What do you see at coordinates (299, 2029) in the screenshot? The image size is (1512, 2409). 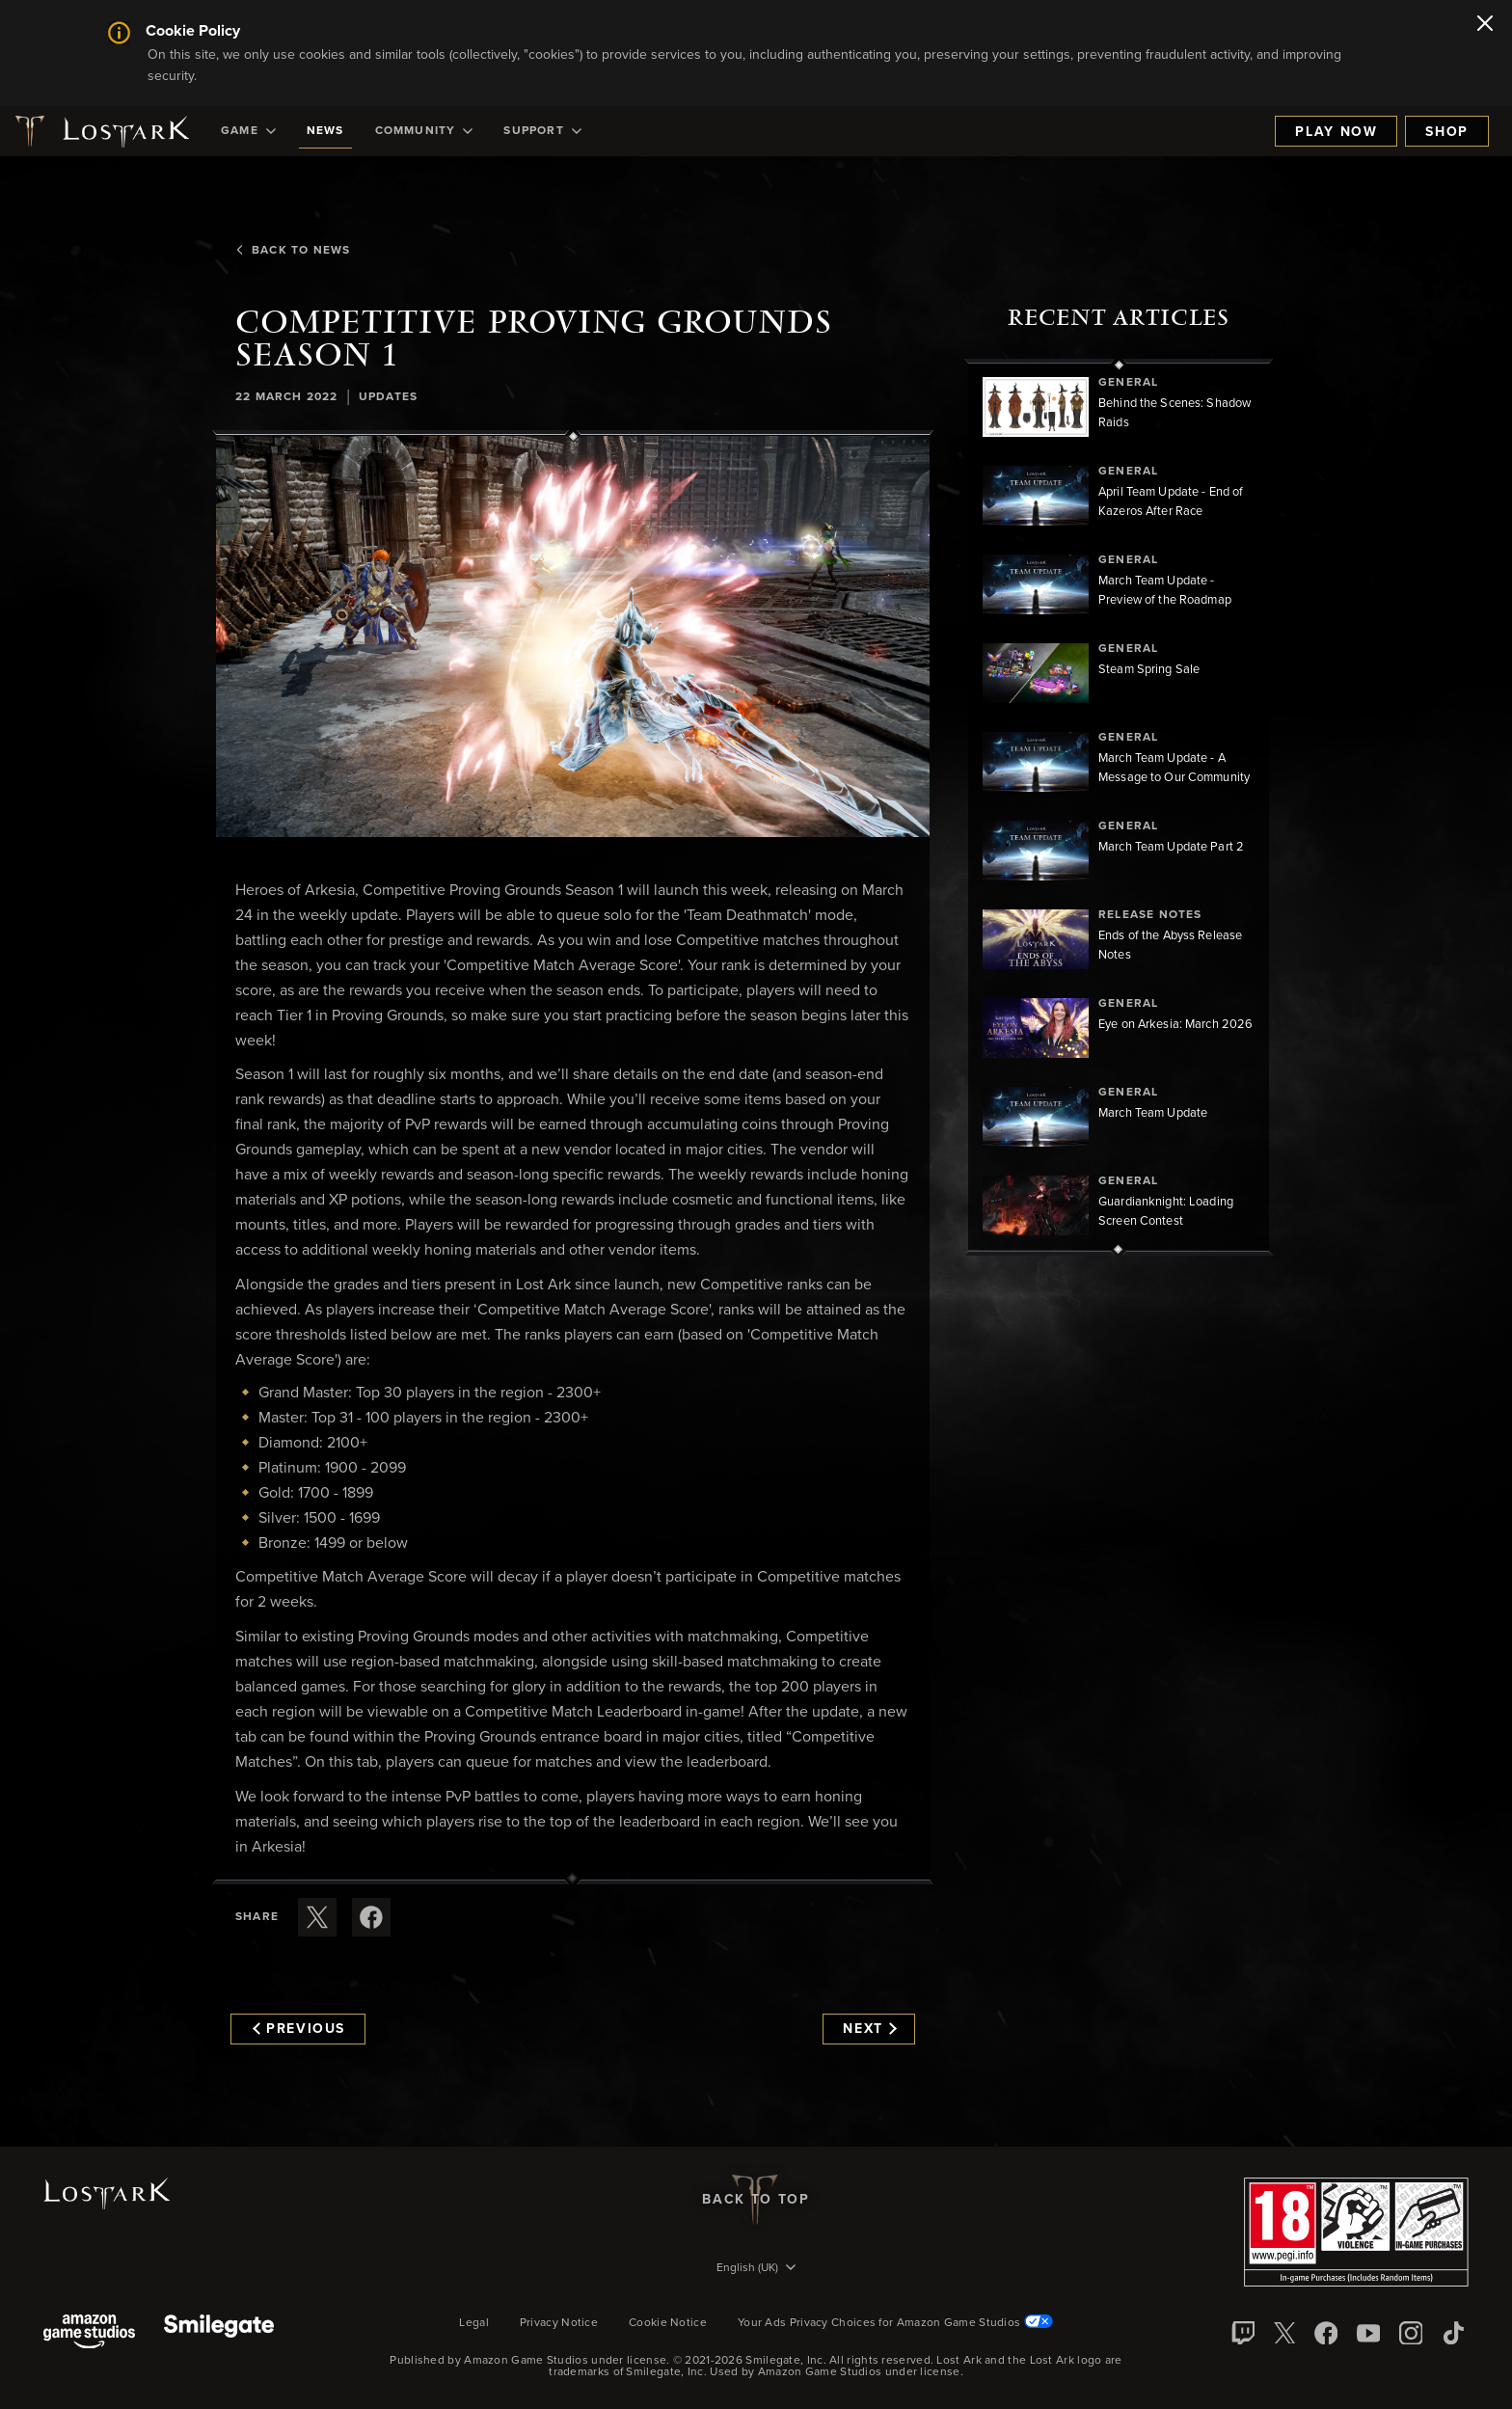 I see `Previous` at bounding box center [299, 2029].